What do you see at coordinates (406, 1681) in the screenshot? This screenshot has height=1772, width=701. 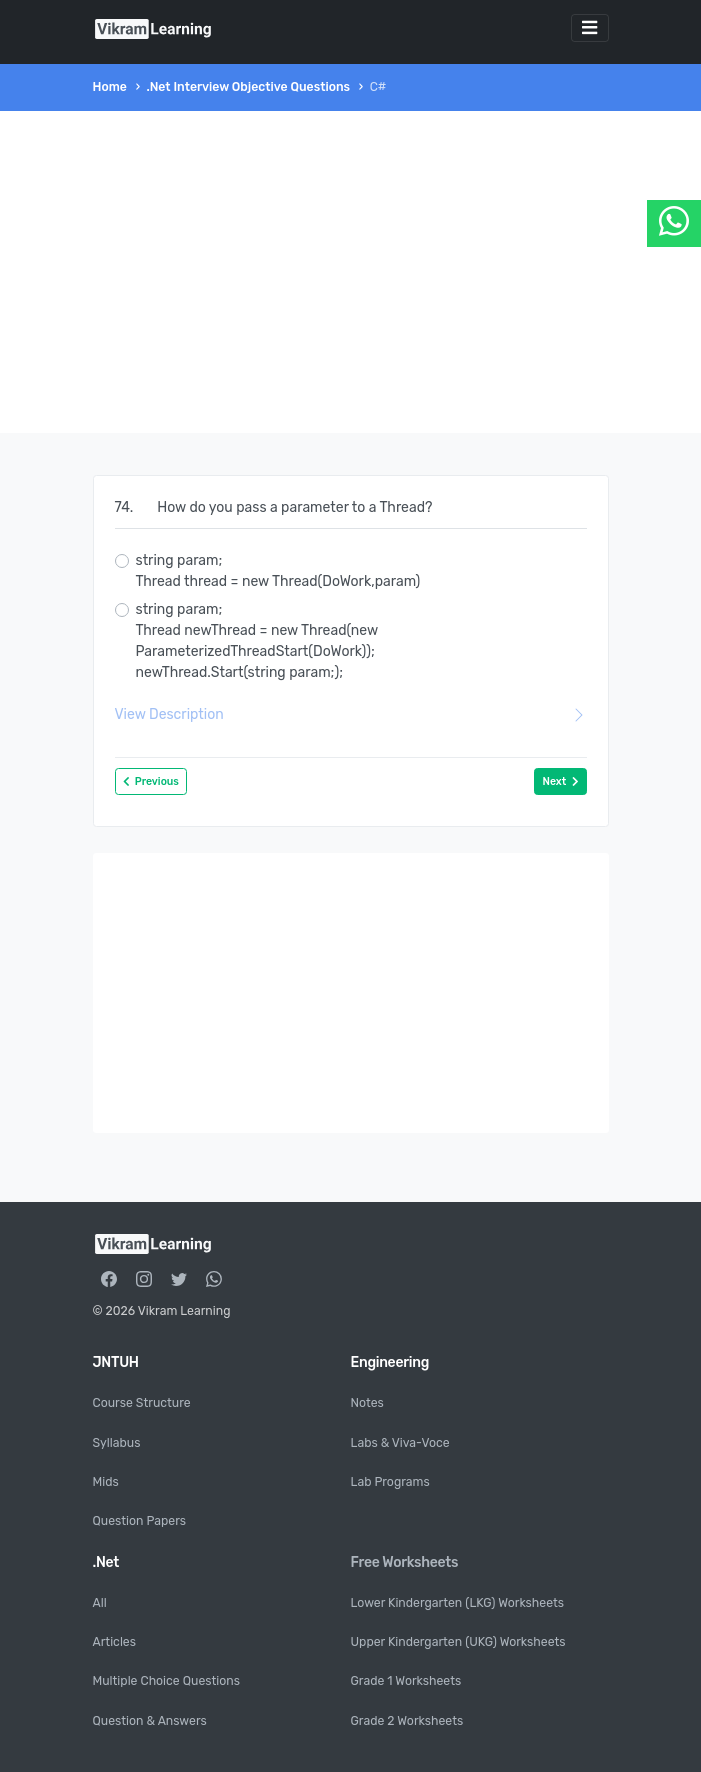 I see `Grade 1 Worksheets` at bounding box center [406, 1681].